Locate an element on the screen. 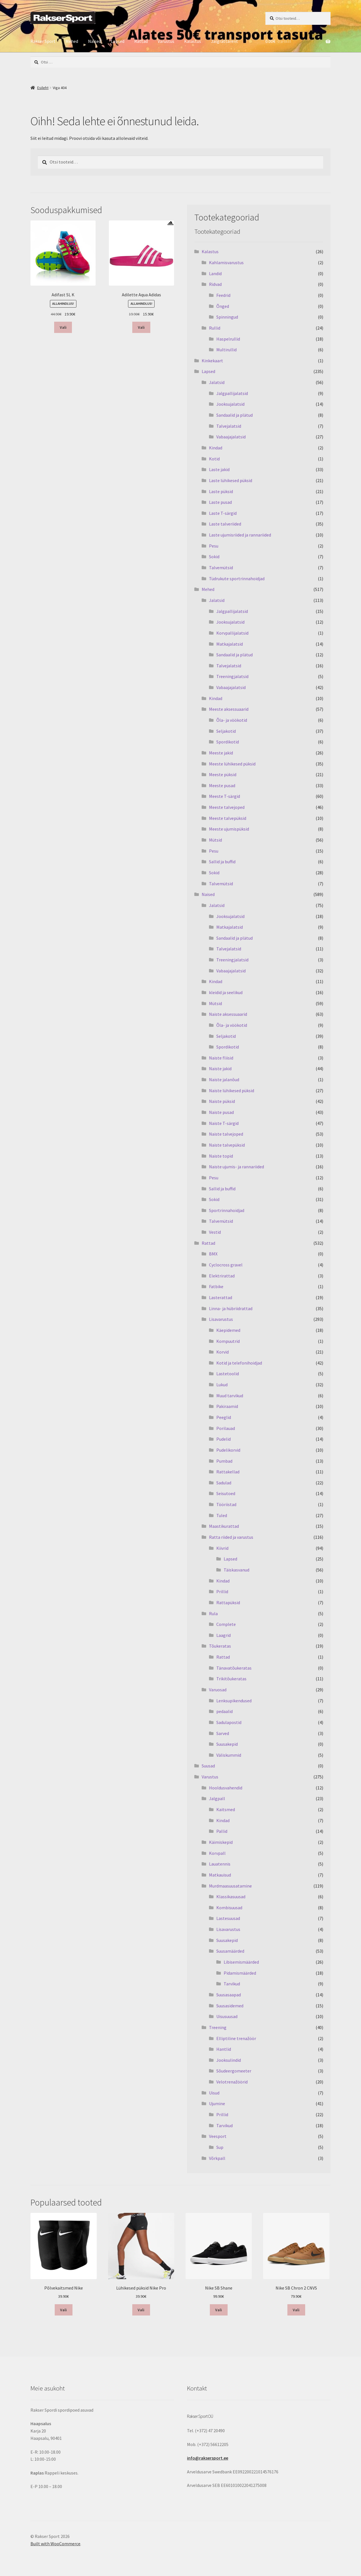 This screenshot has width=361, height=2576. Jalgpall is located at coordinates (217, 1798).